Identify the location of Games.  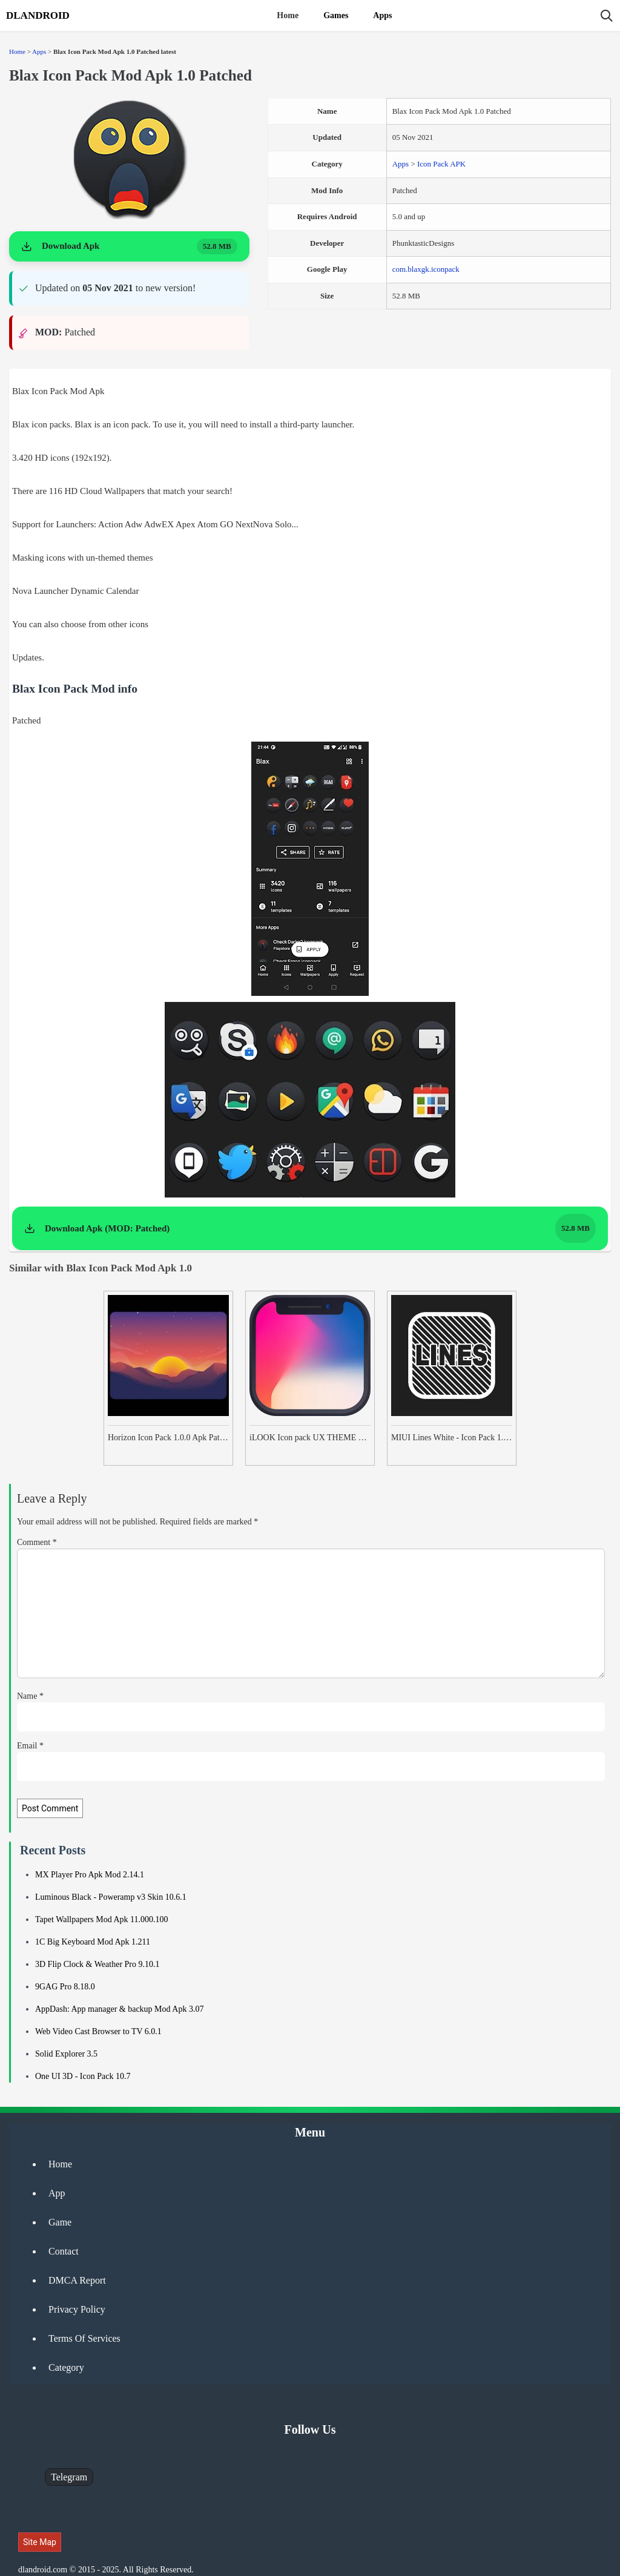
(335, 15).